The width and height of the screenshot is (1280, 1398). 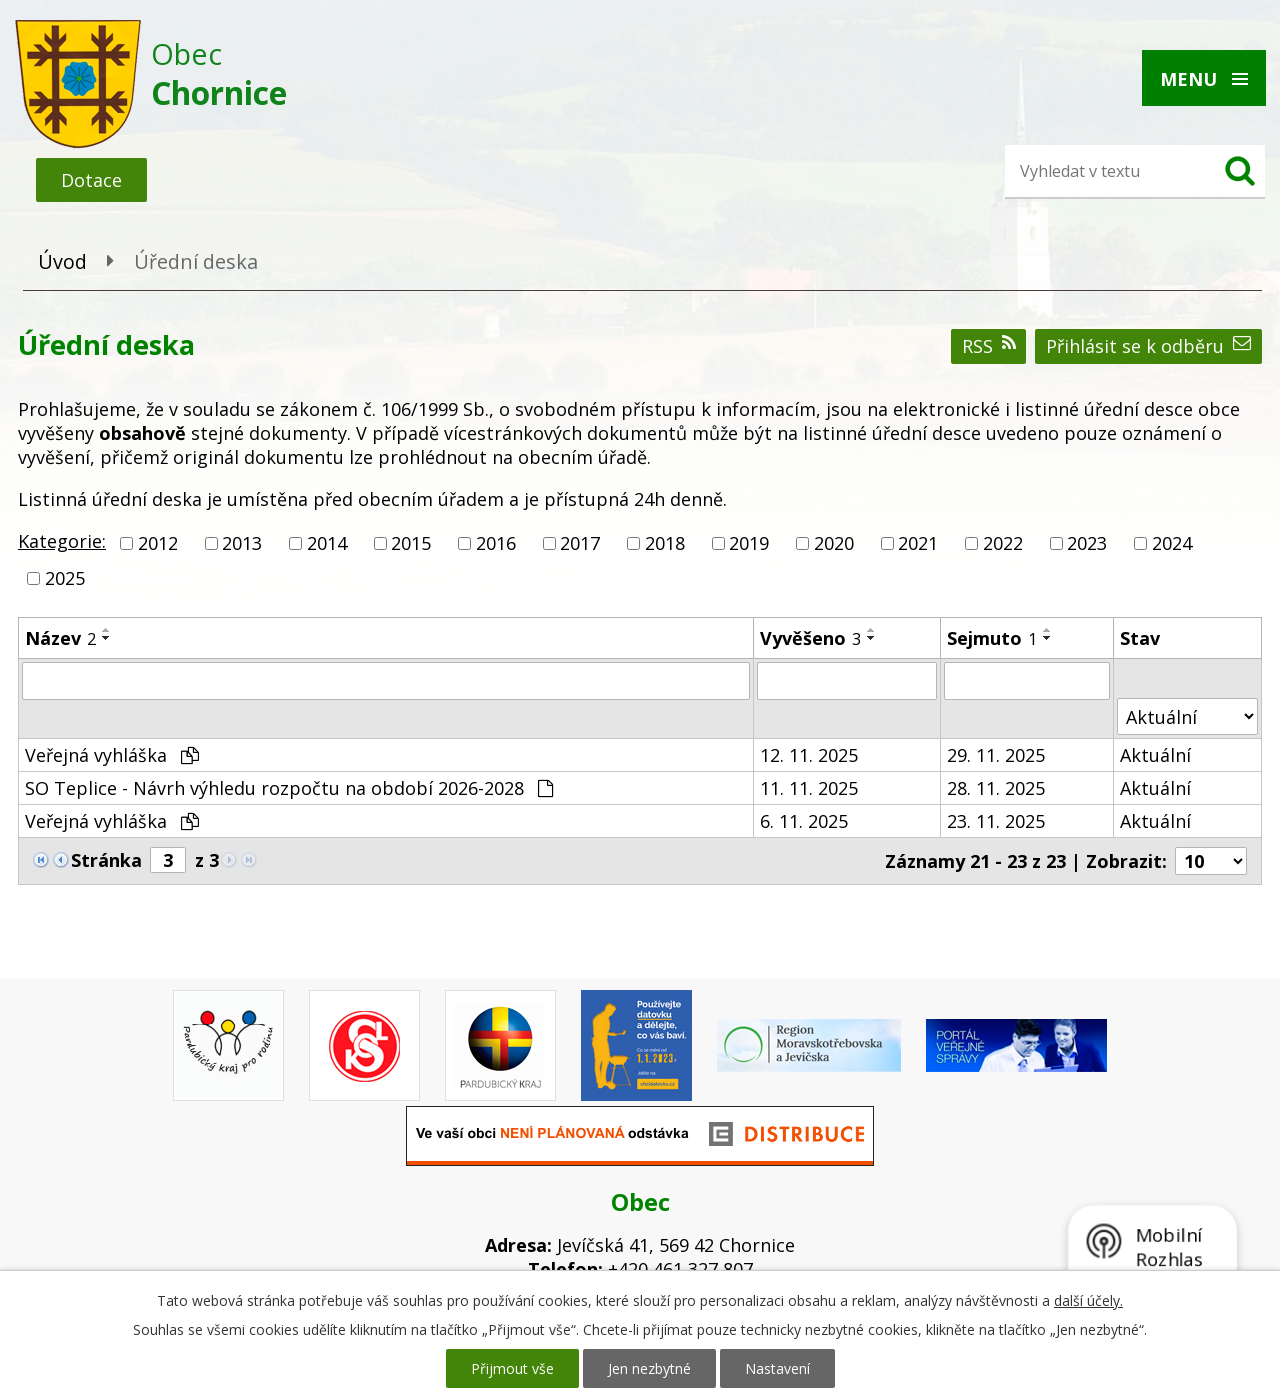 What do you see at coordinates (60, 638) in the screenshot?
I see `Název` at bounding box center [60, 638].